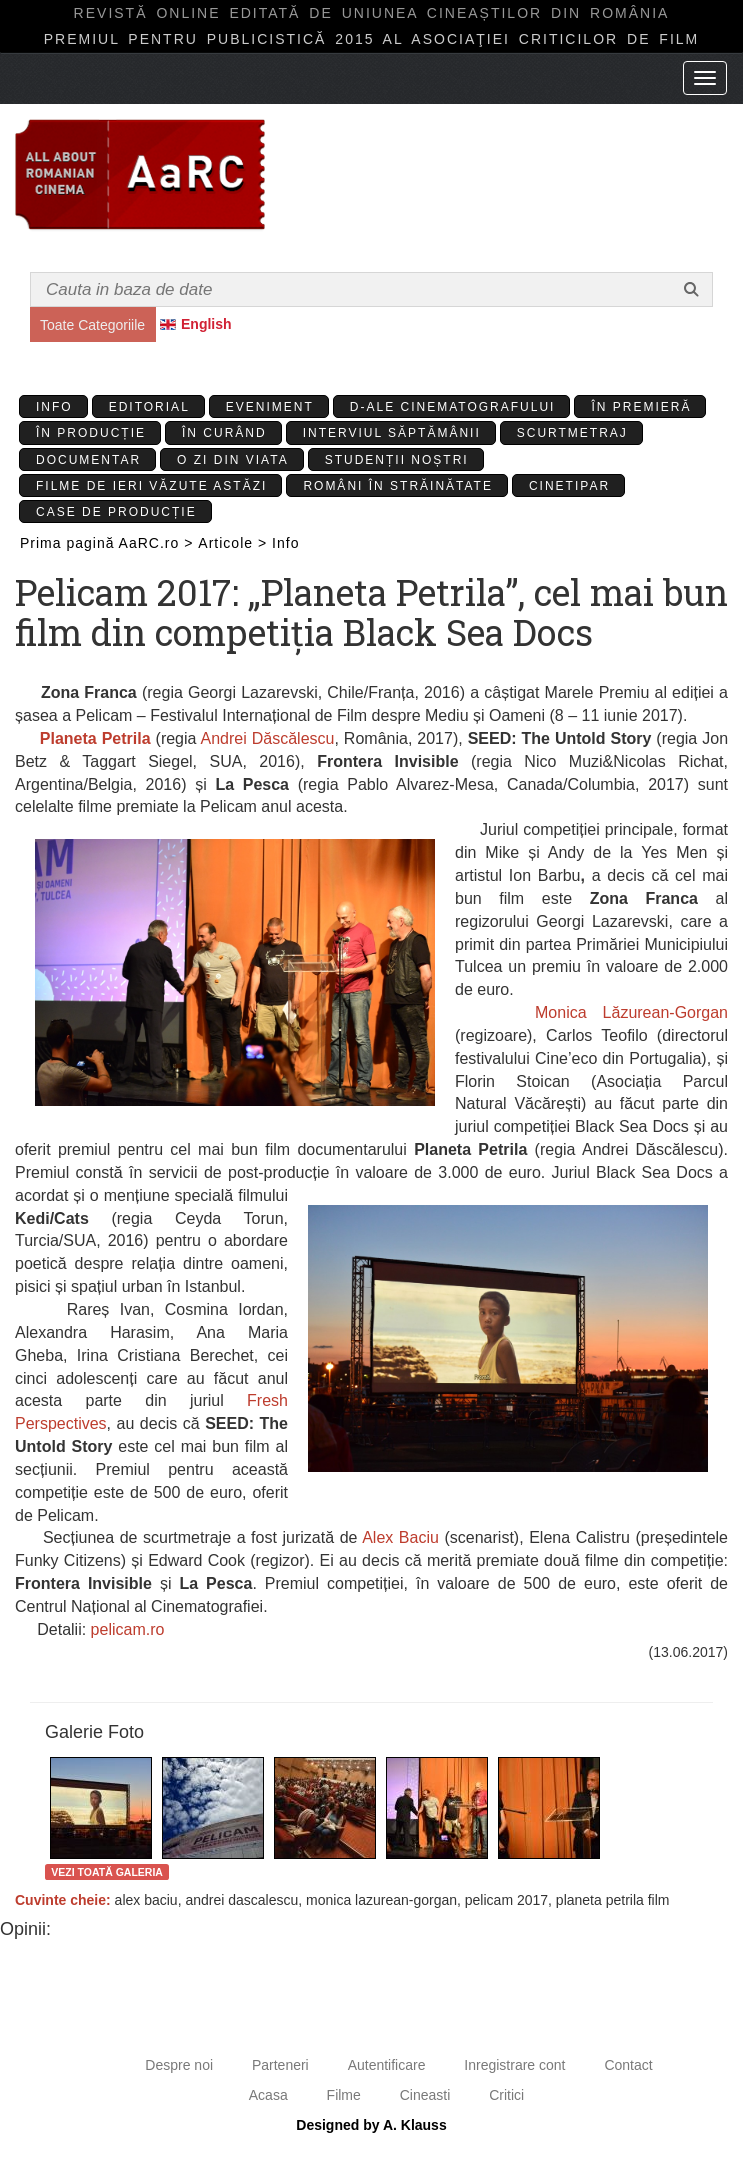  What do you see at coordinates (372, 39) in the screenshot?
I see `Premiul pentru publicistică 2015 al Asociaţiei Criticilor de film` at bounding box center [372, 39].